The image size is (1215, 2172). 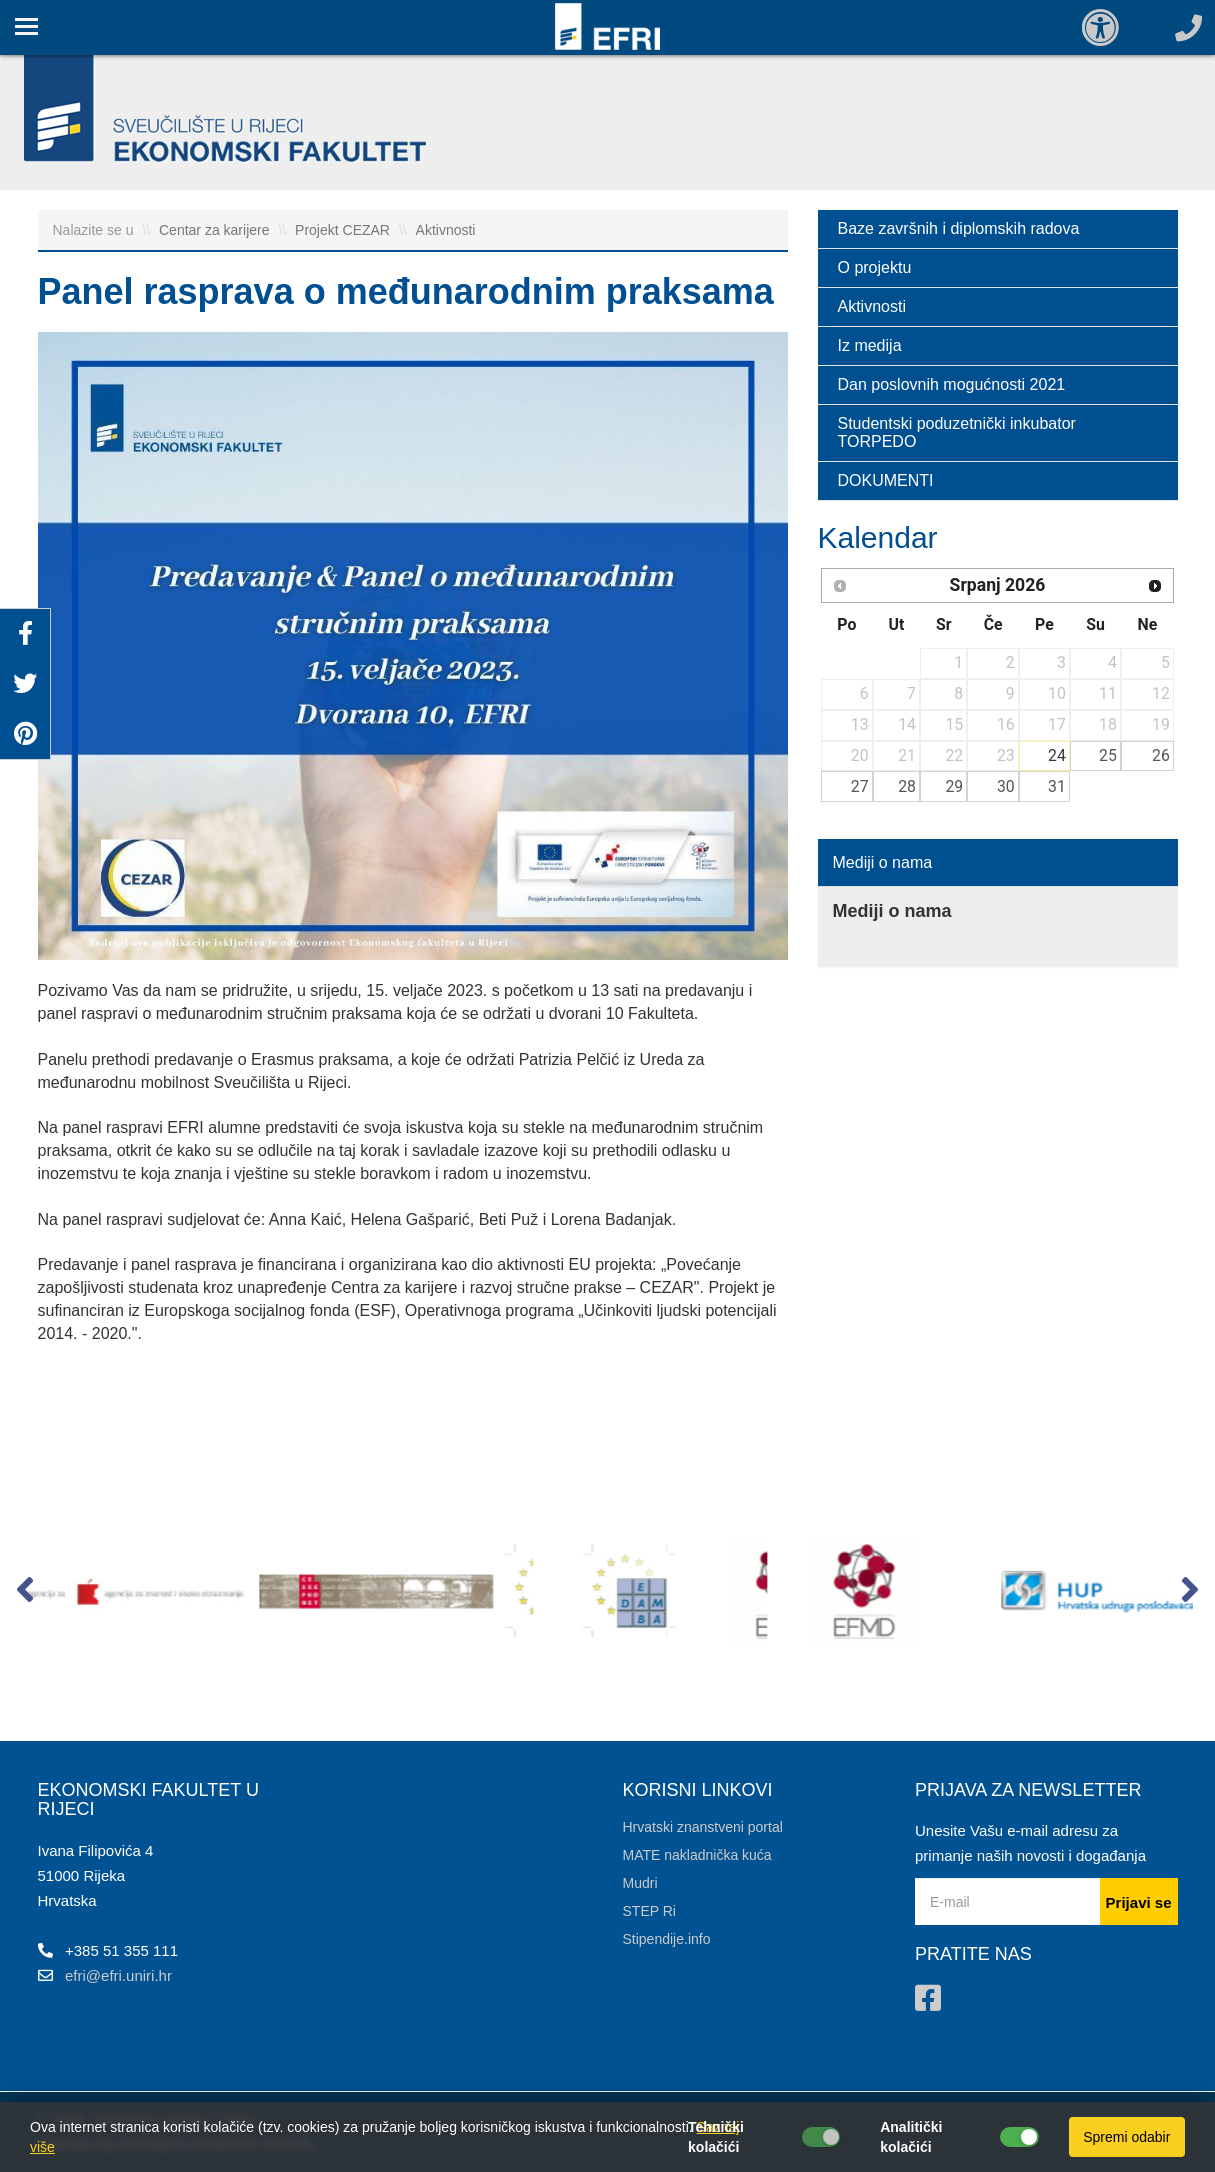 What do you see at coordinates (883, 862) in the screenshot?
I see `Mediji o nama` at bounding box center [883, 862].